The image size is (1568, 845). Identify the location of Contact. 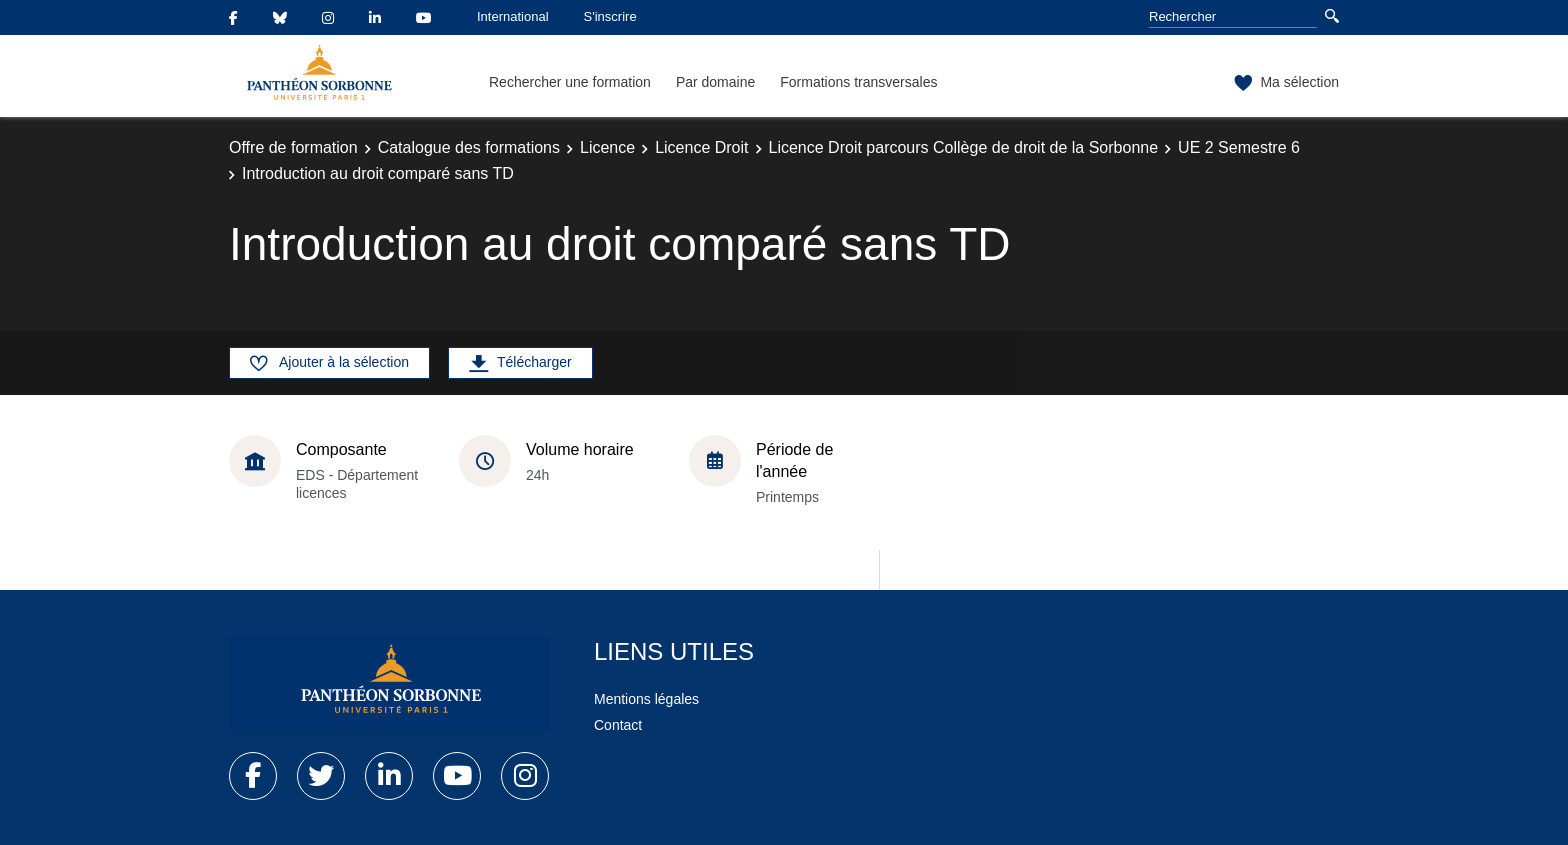
(618, 725).